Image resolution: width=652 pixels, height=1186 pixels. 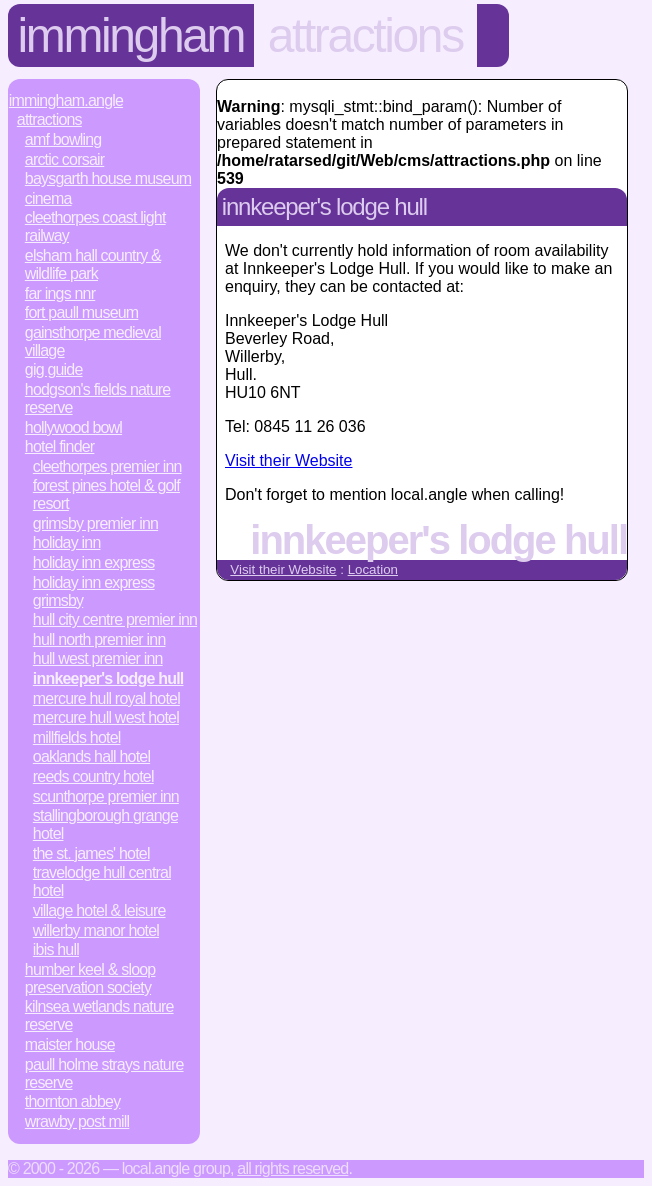 I want to click on Oaklands Hall Hotel, so click(x=91, y=756).